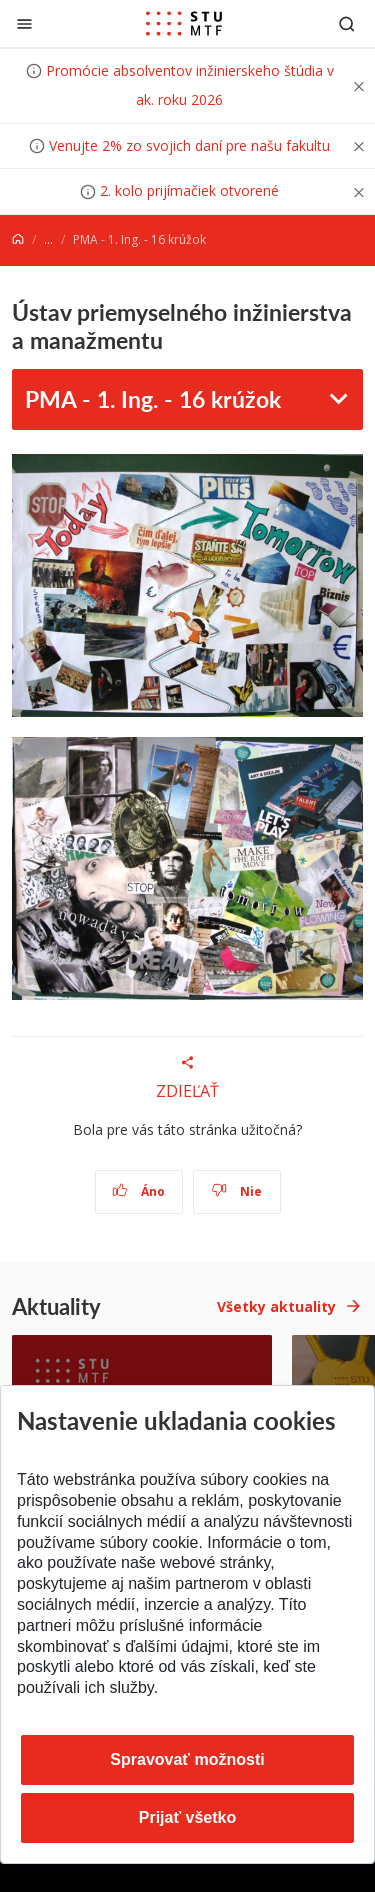 Image resolution: width=375 pixels, height=1892 pixels. Describe the element at coordinates (187, 1759) in the screenshot. I see `Spravovať možnosti` at that location.